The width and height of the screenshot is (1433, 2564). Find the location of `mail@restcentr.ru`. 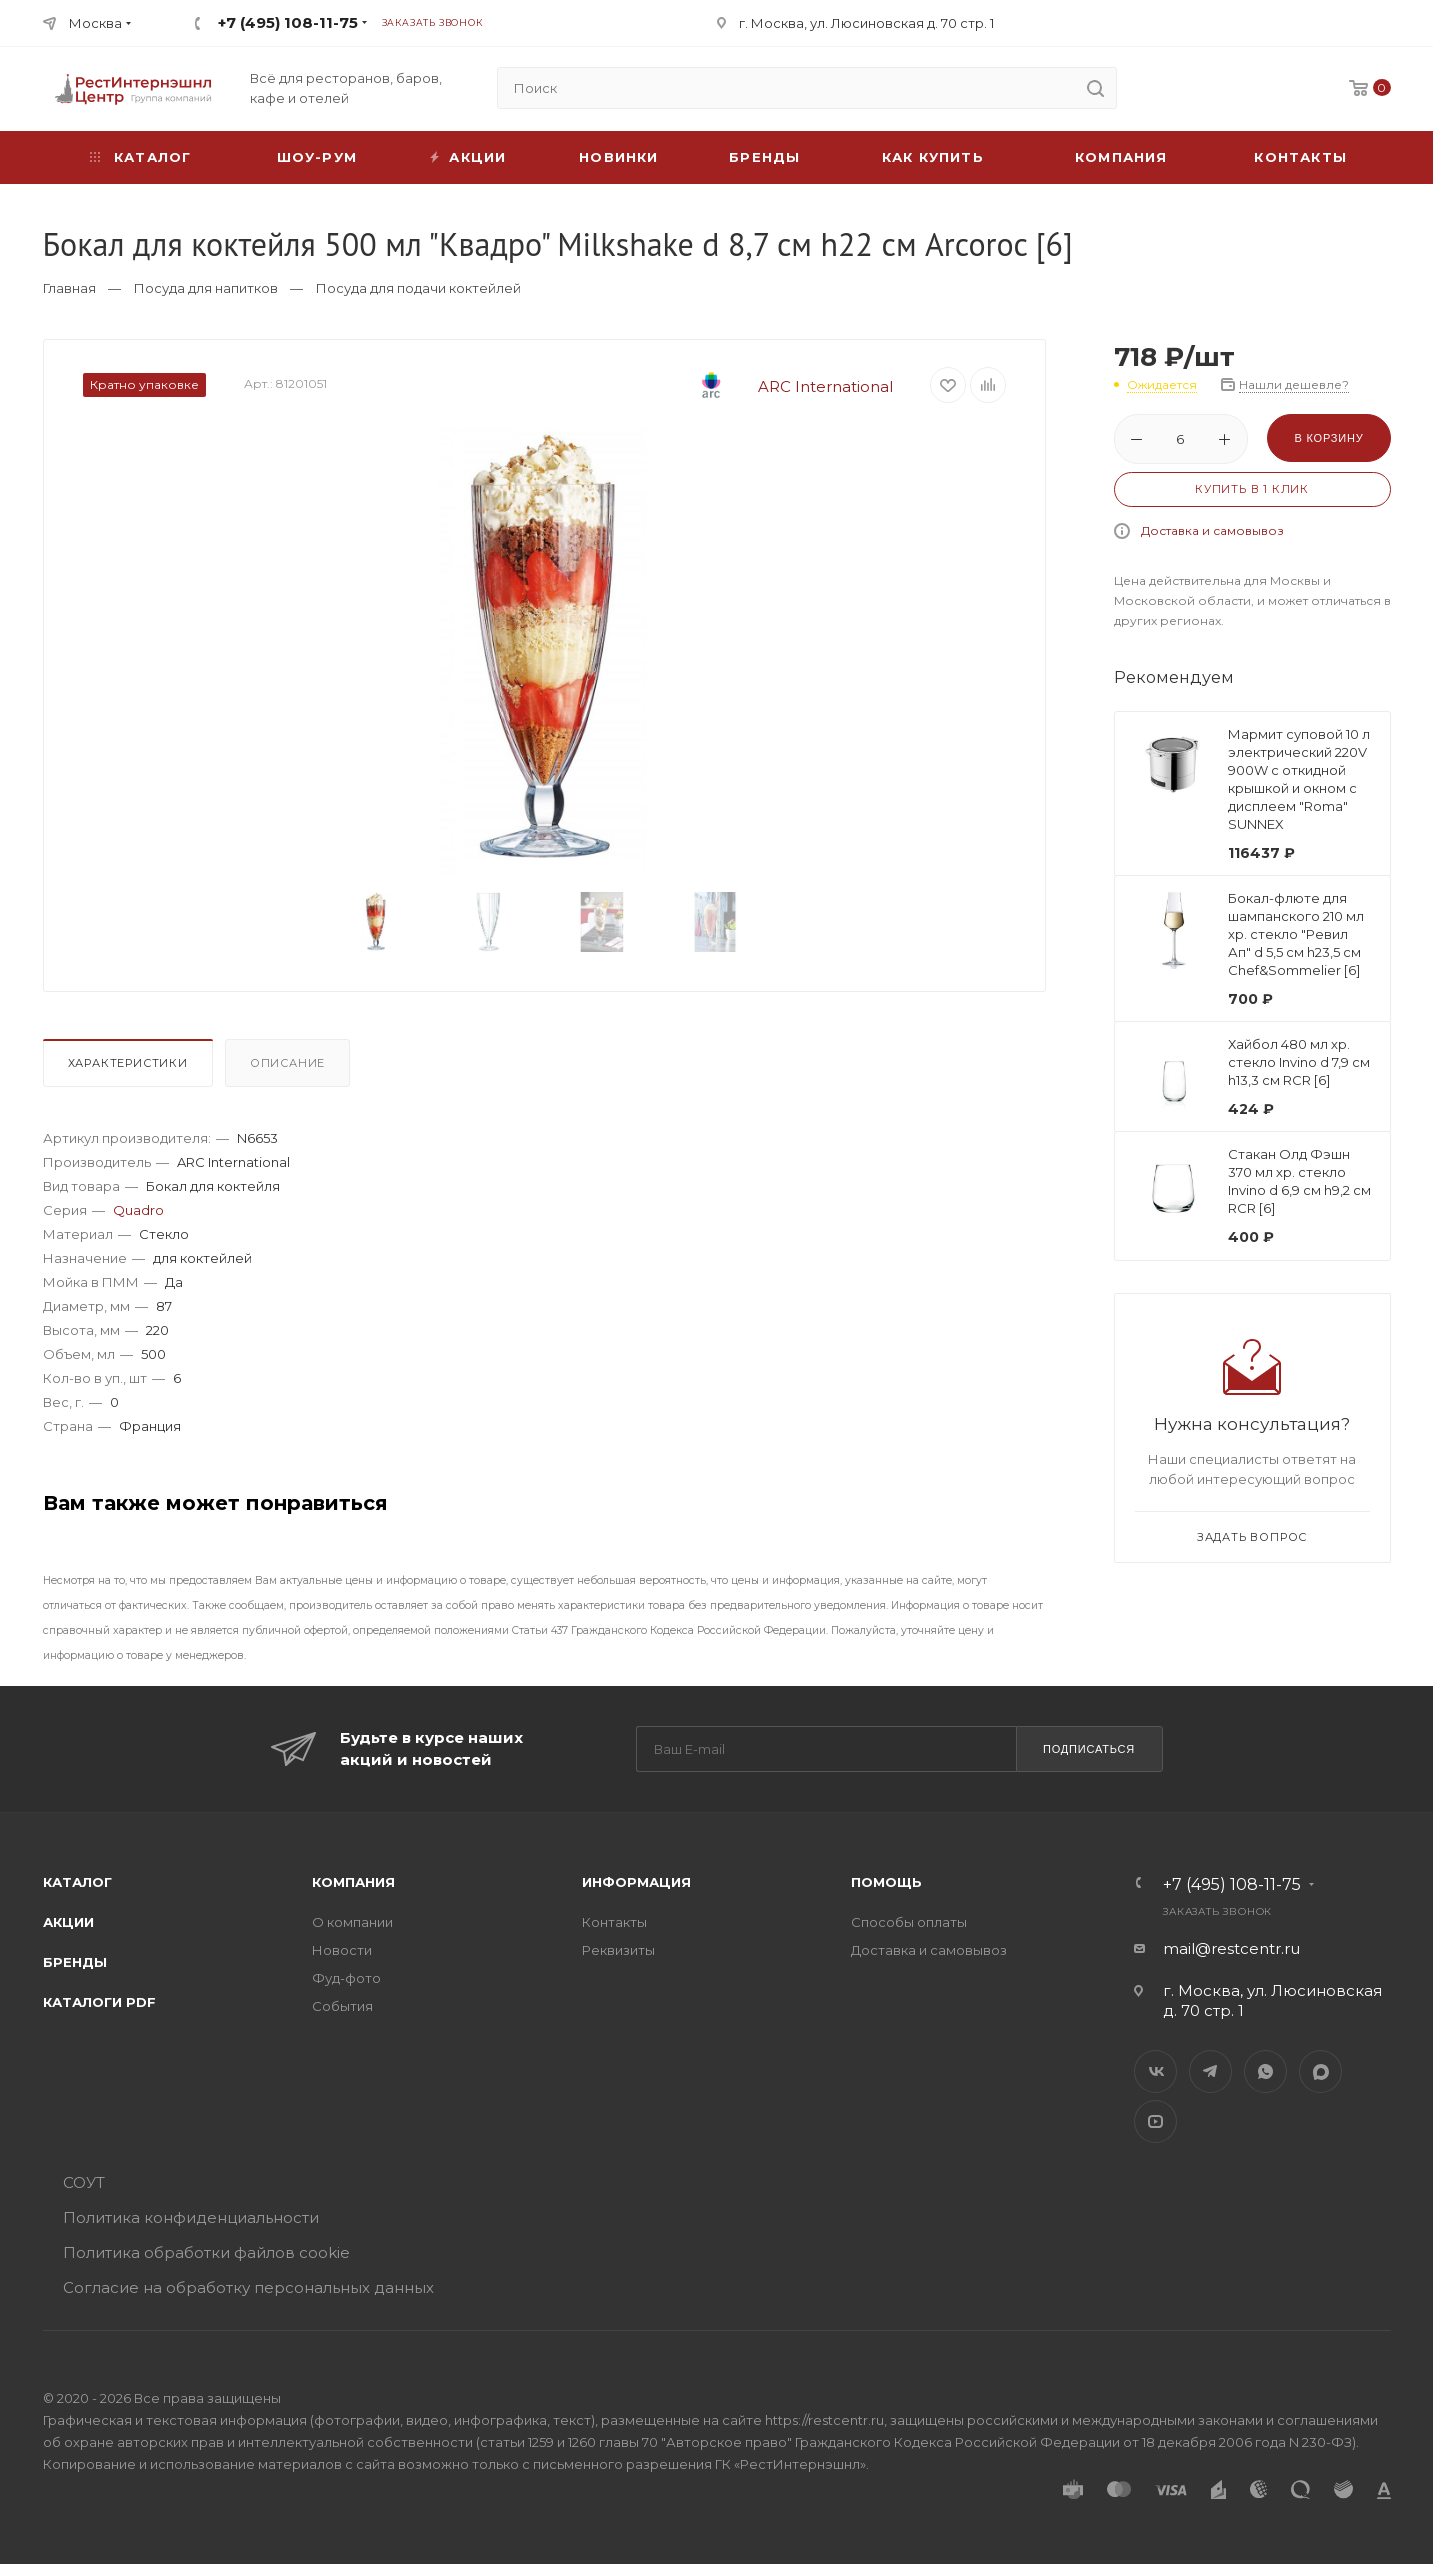

mail@restcentr.ru is located at coordinates (1231, 1948).